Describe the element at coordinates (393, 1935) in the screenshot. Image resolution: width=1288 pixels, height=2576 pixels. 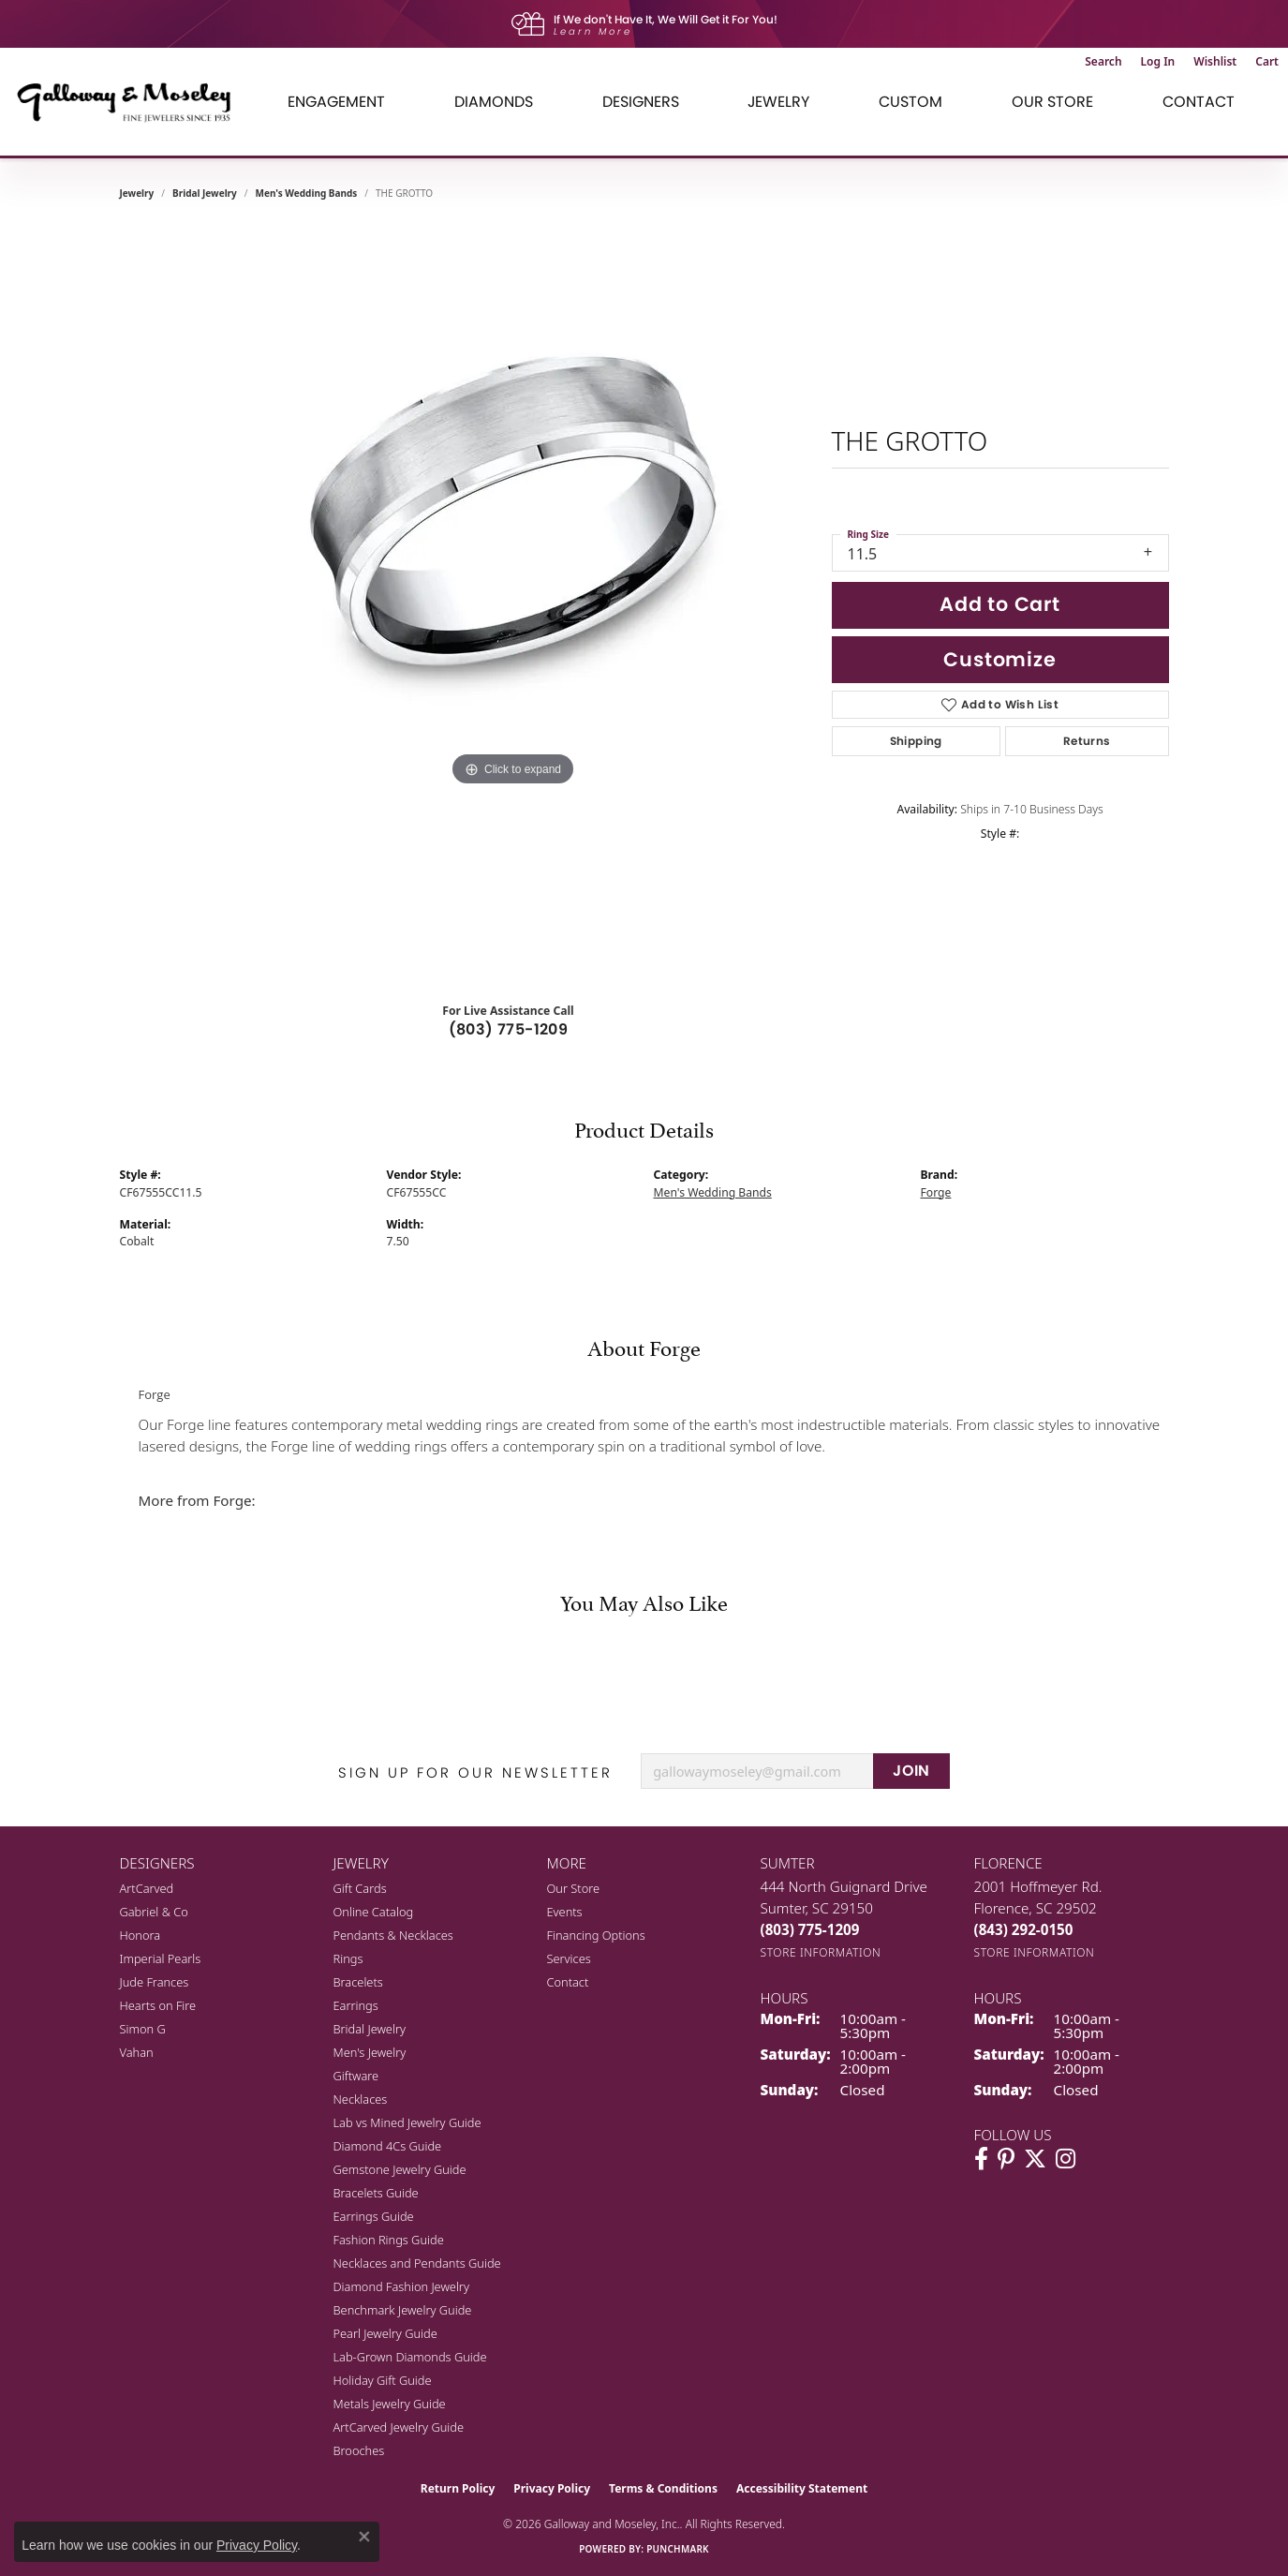
I see `Pendants & Necklaces [menuitem]` at that location.